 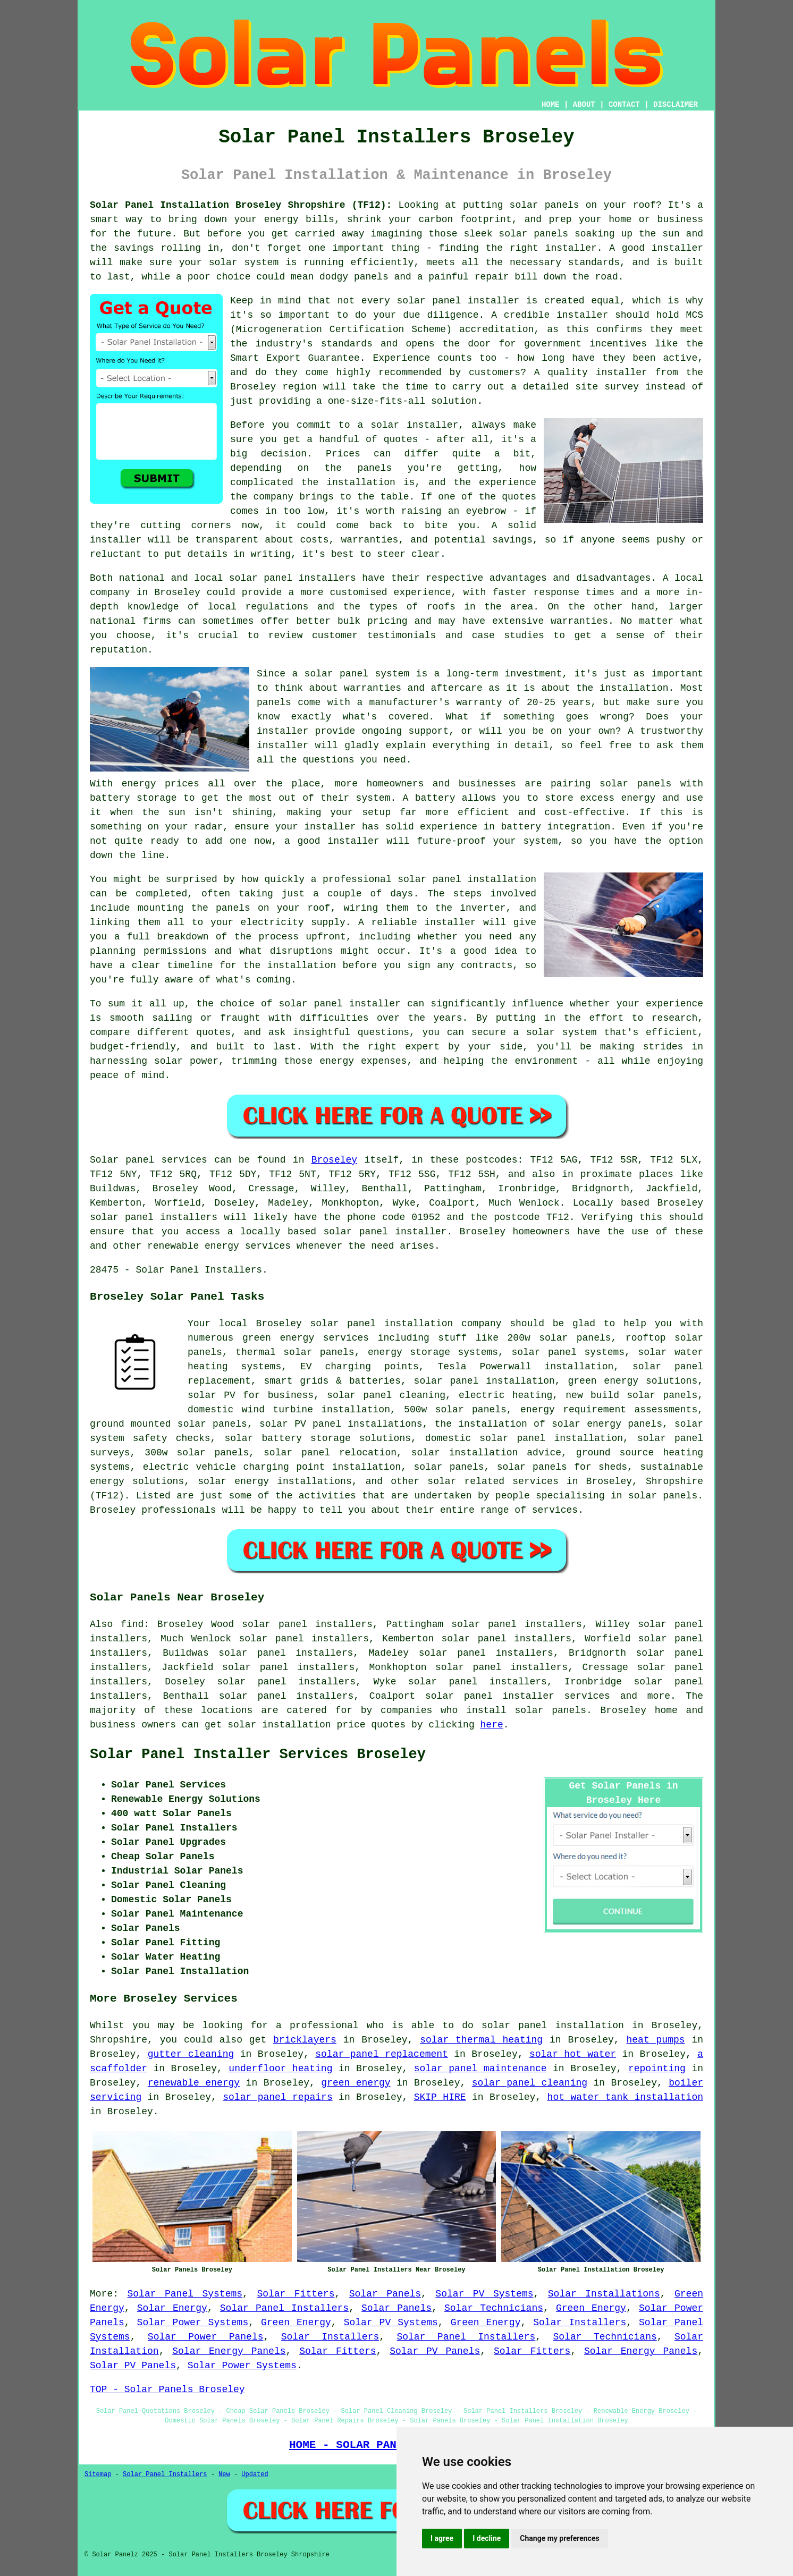 I want to click on here, so click(x=491, y=1724).